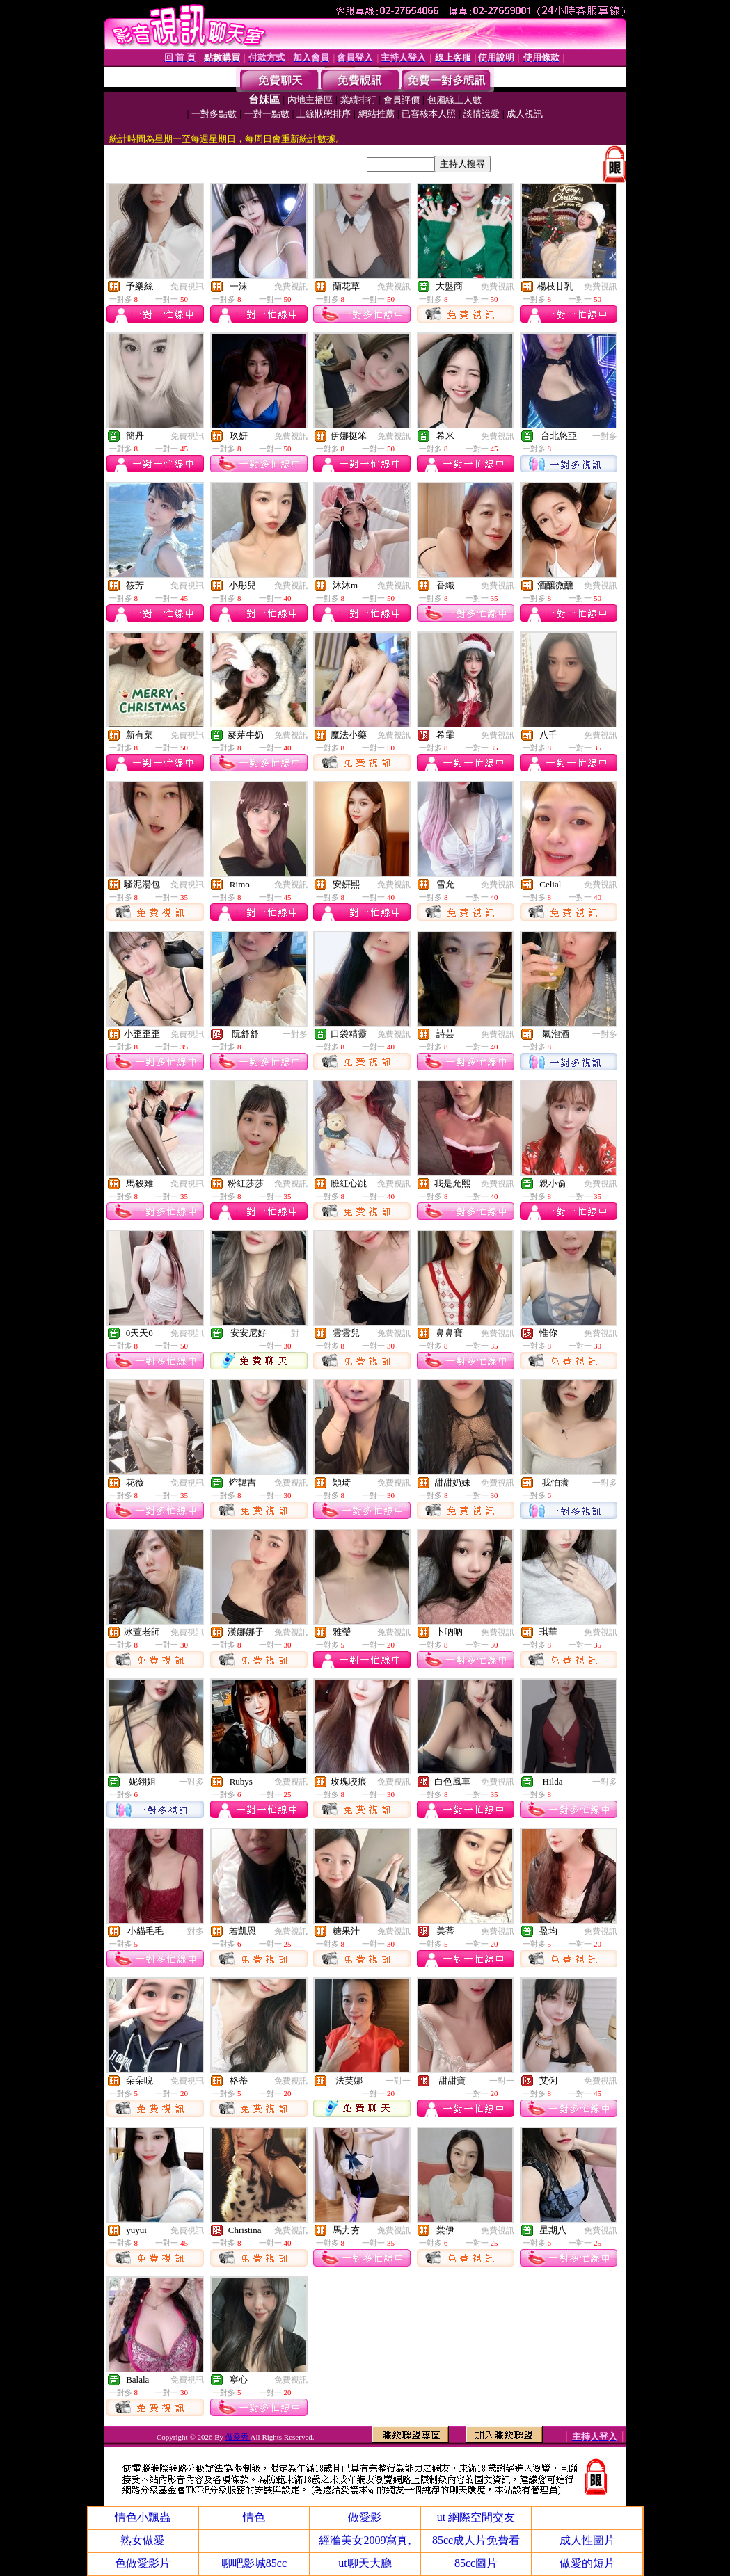  Describe the element at coordinates (142, 2540) in the screenshot. I see `熟女做愛` at that location.